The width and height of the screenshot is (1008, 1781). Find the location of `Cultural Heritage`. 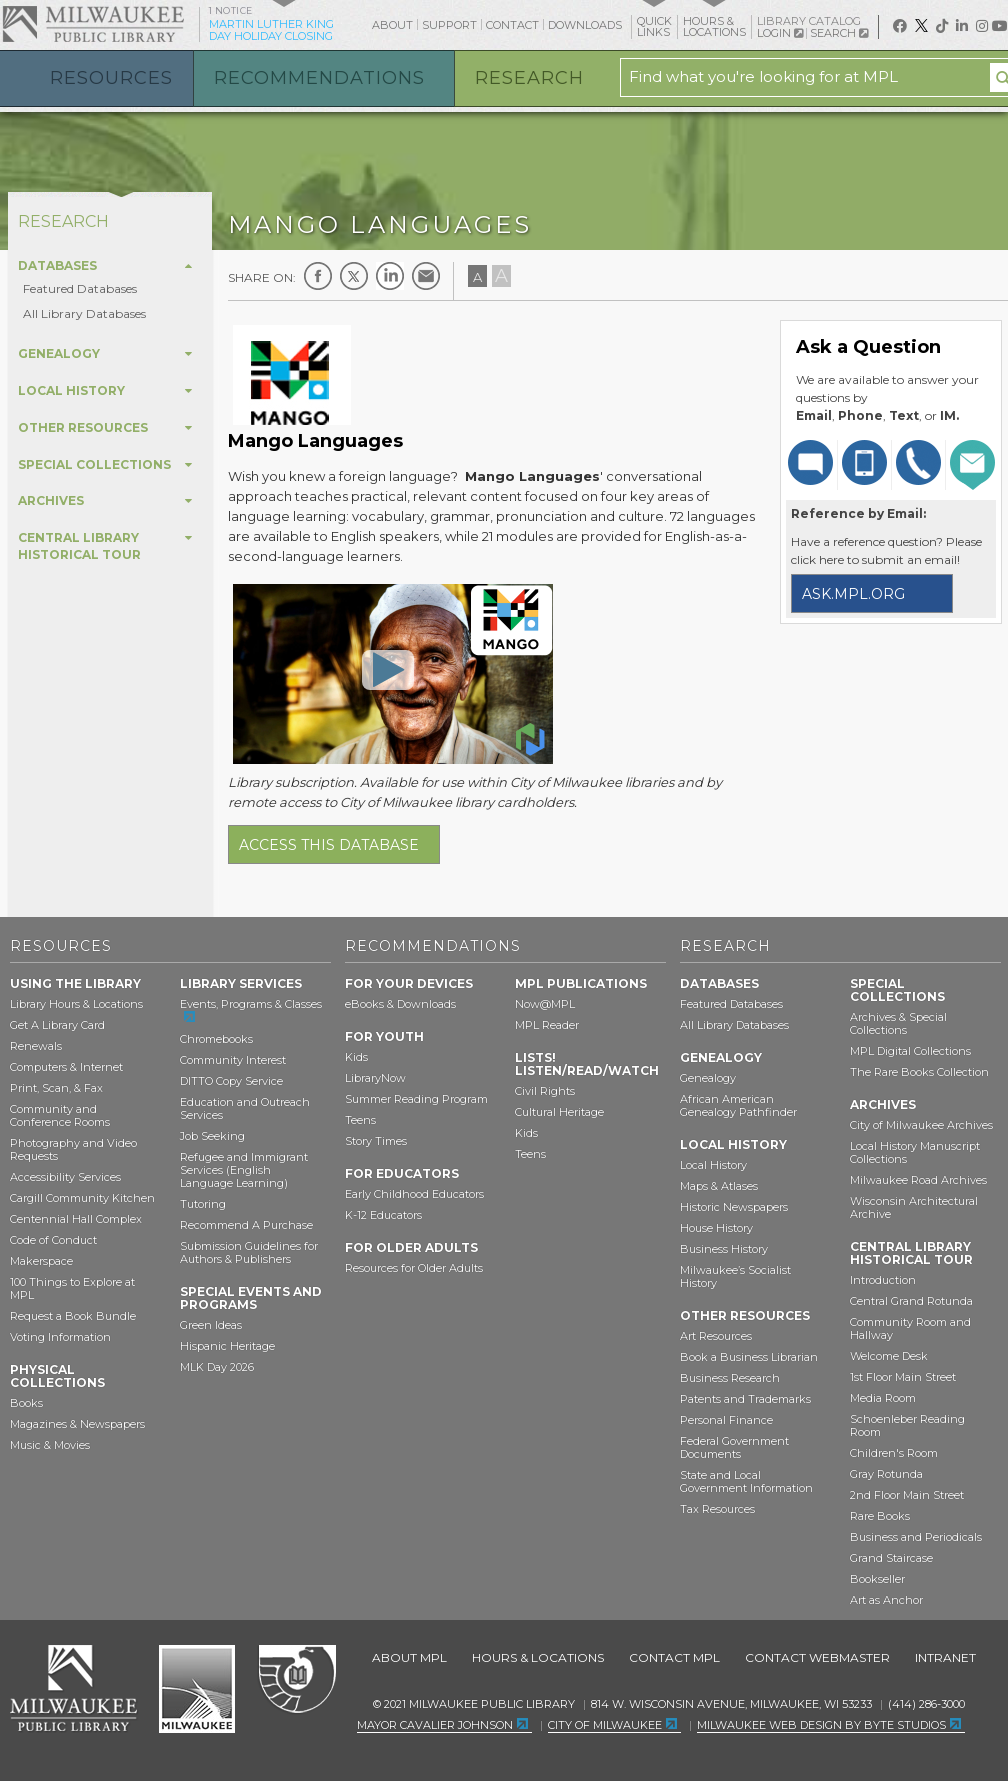

Cultural Heritage is located at coordinates (559, 1112).